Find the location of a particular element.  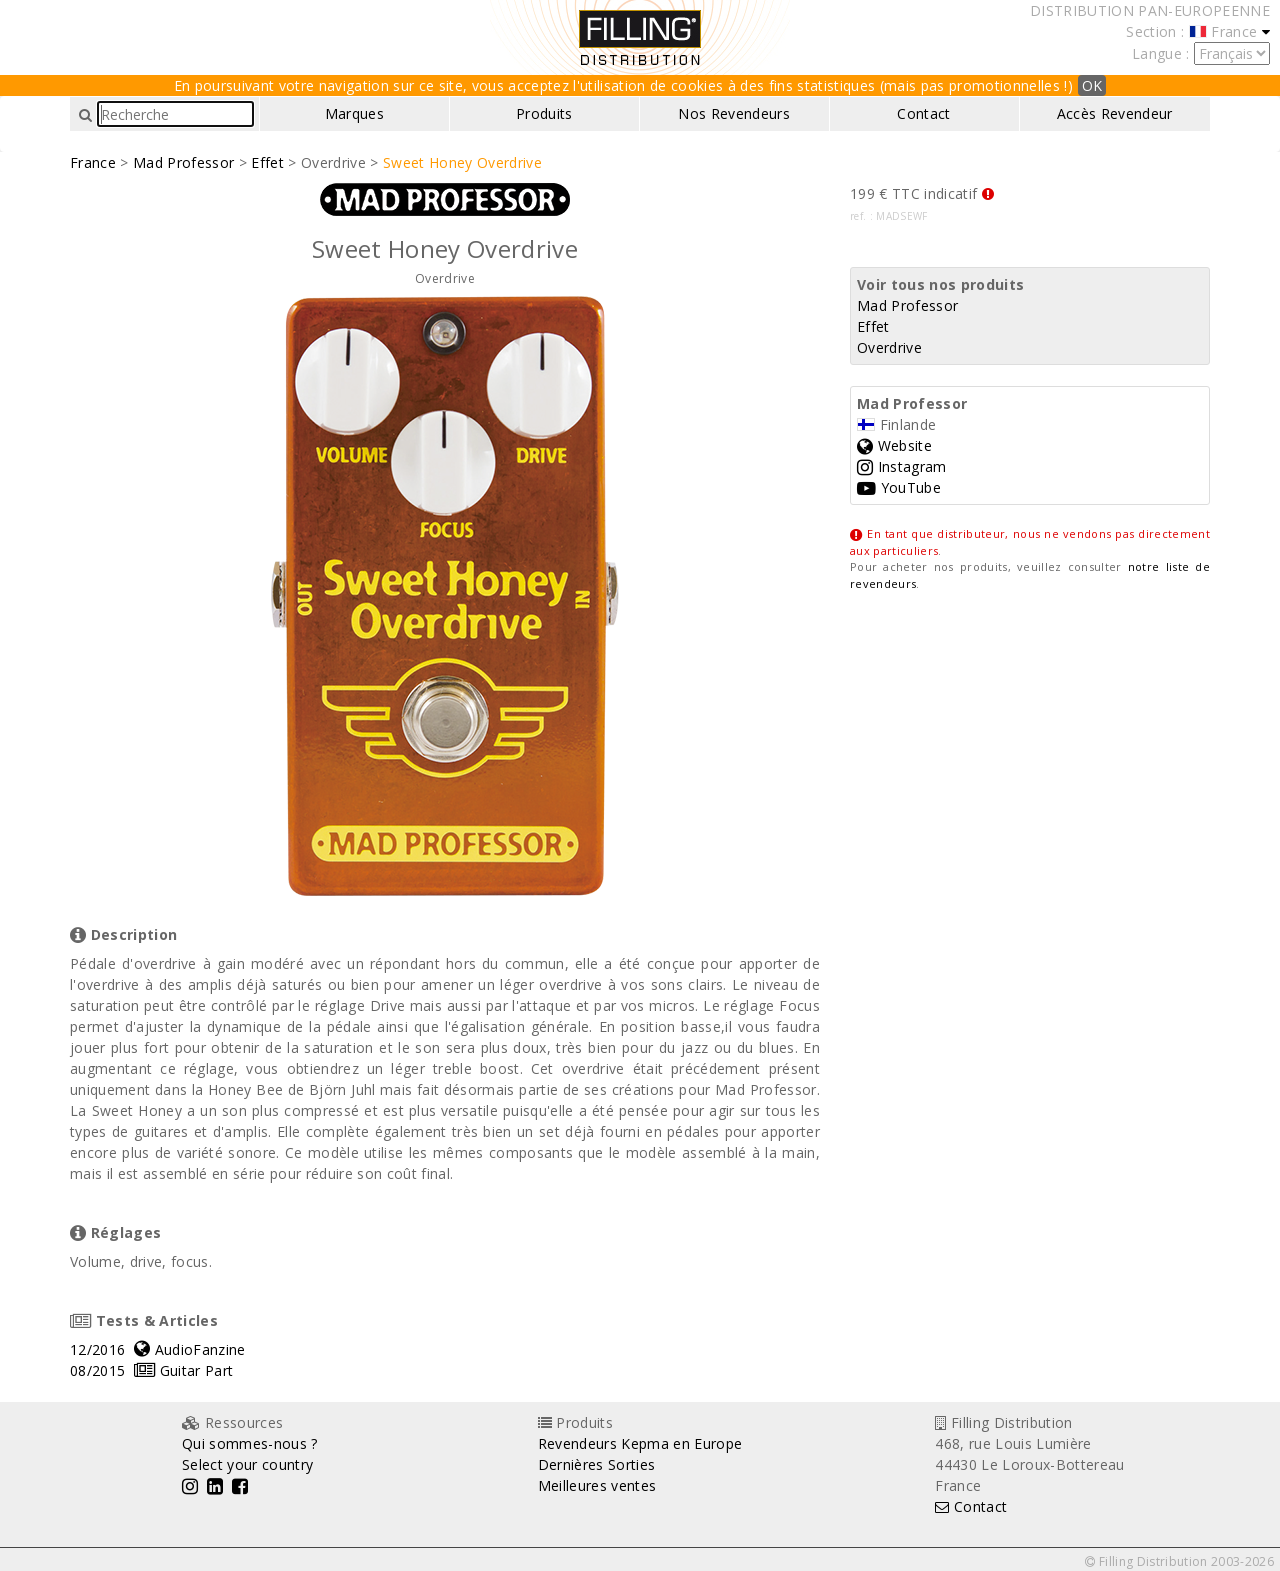

Overdrive is located at coordinates (889, 347).